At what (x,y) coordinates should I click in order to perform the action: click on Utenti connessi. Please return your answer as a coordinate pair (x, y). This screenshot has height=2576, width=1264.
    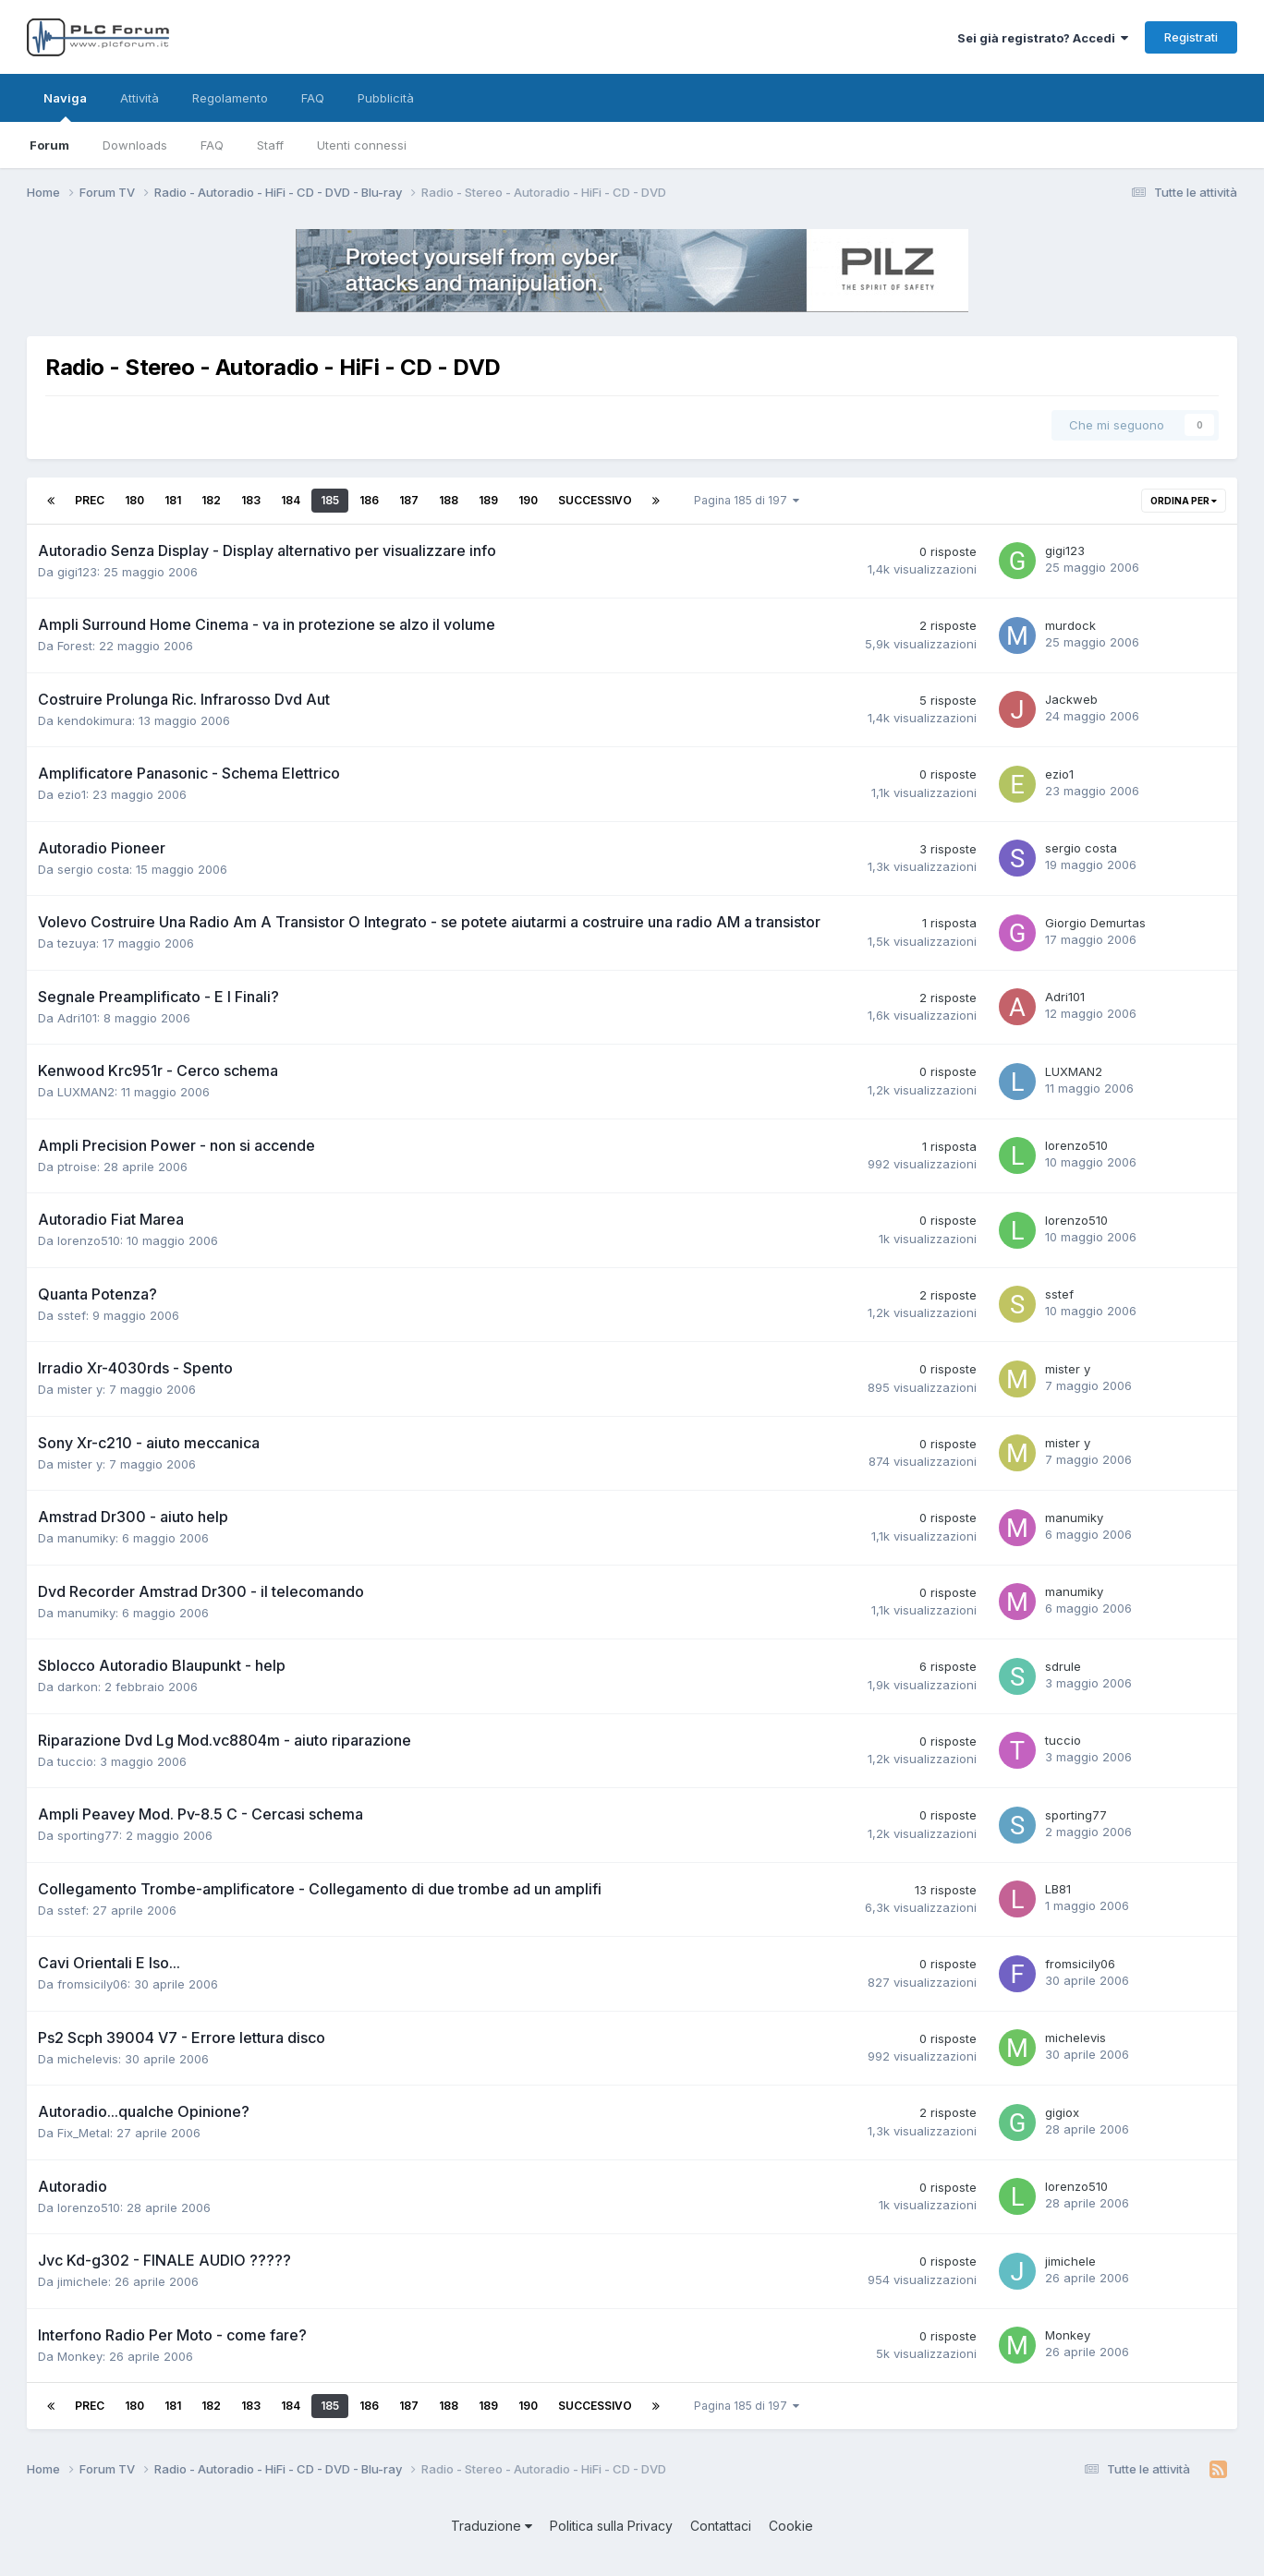
    Looking at the image, I should click on (362, 145).